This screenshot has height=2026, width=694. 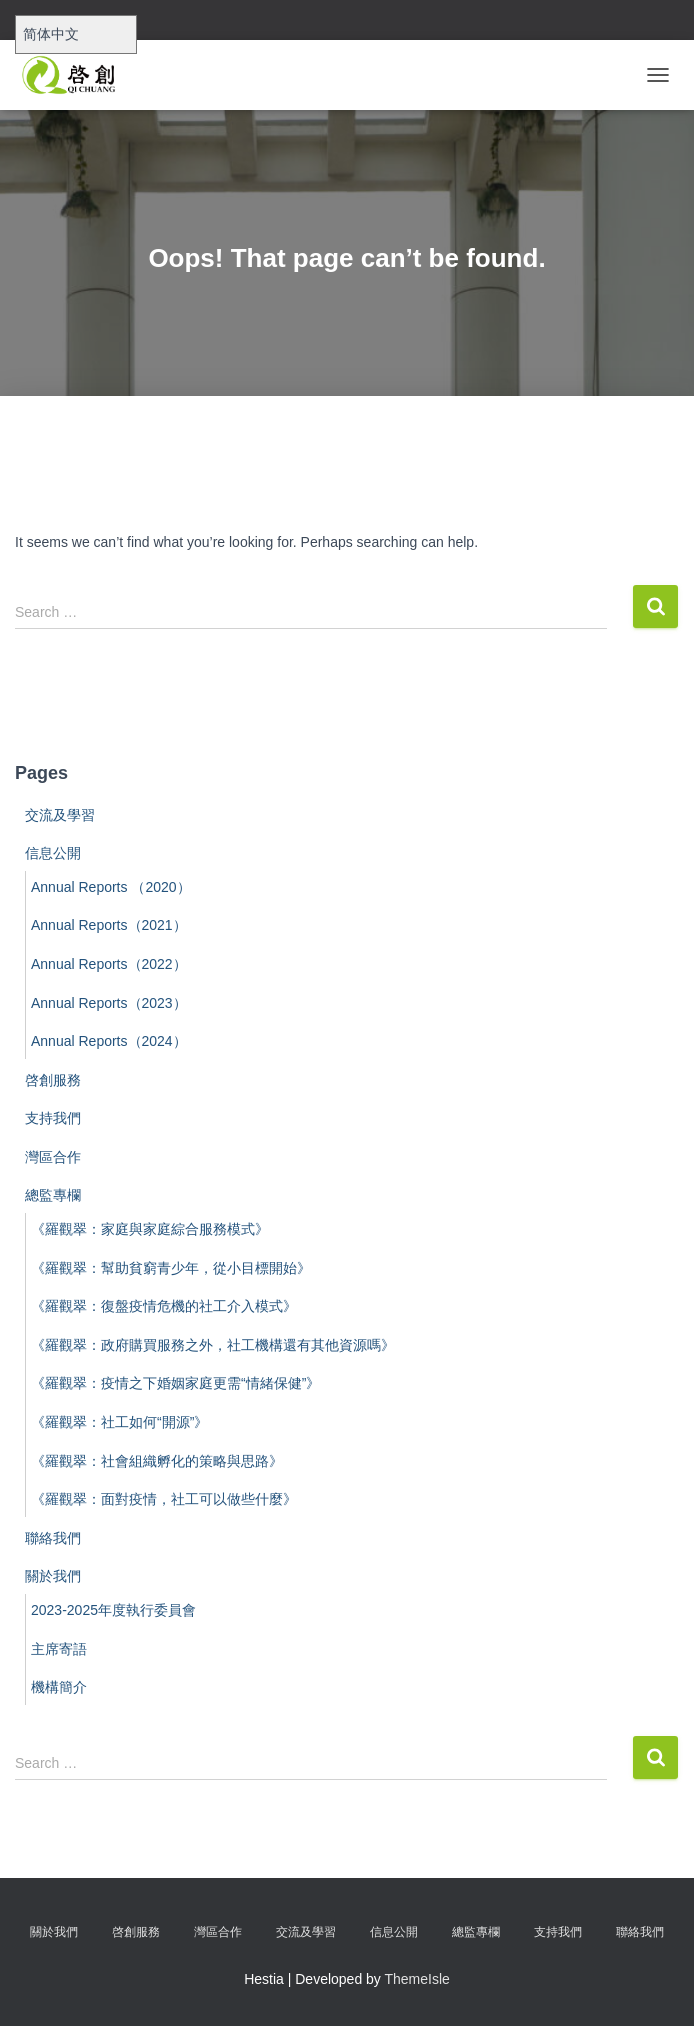 What do you see at coordinates (53, 853) in the screenshot?
I see `信息公開` at bounding box center [53, 853].